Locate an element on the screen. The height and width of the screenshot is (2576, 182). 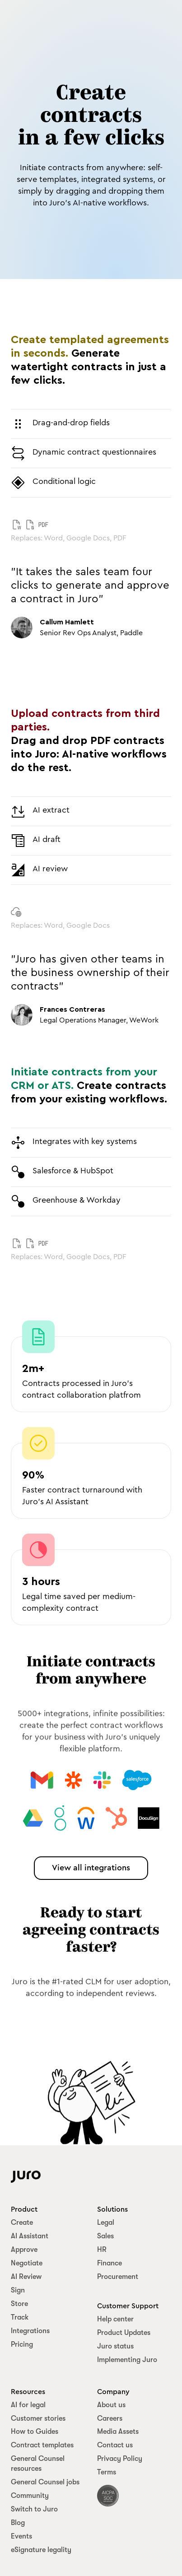
AI Review is located at coordinates (26, 2277).